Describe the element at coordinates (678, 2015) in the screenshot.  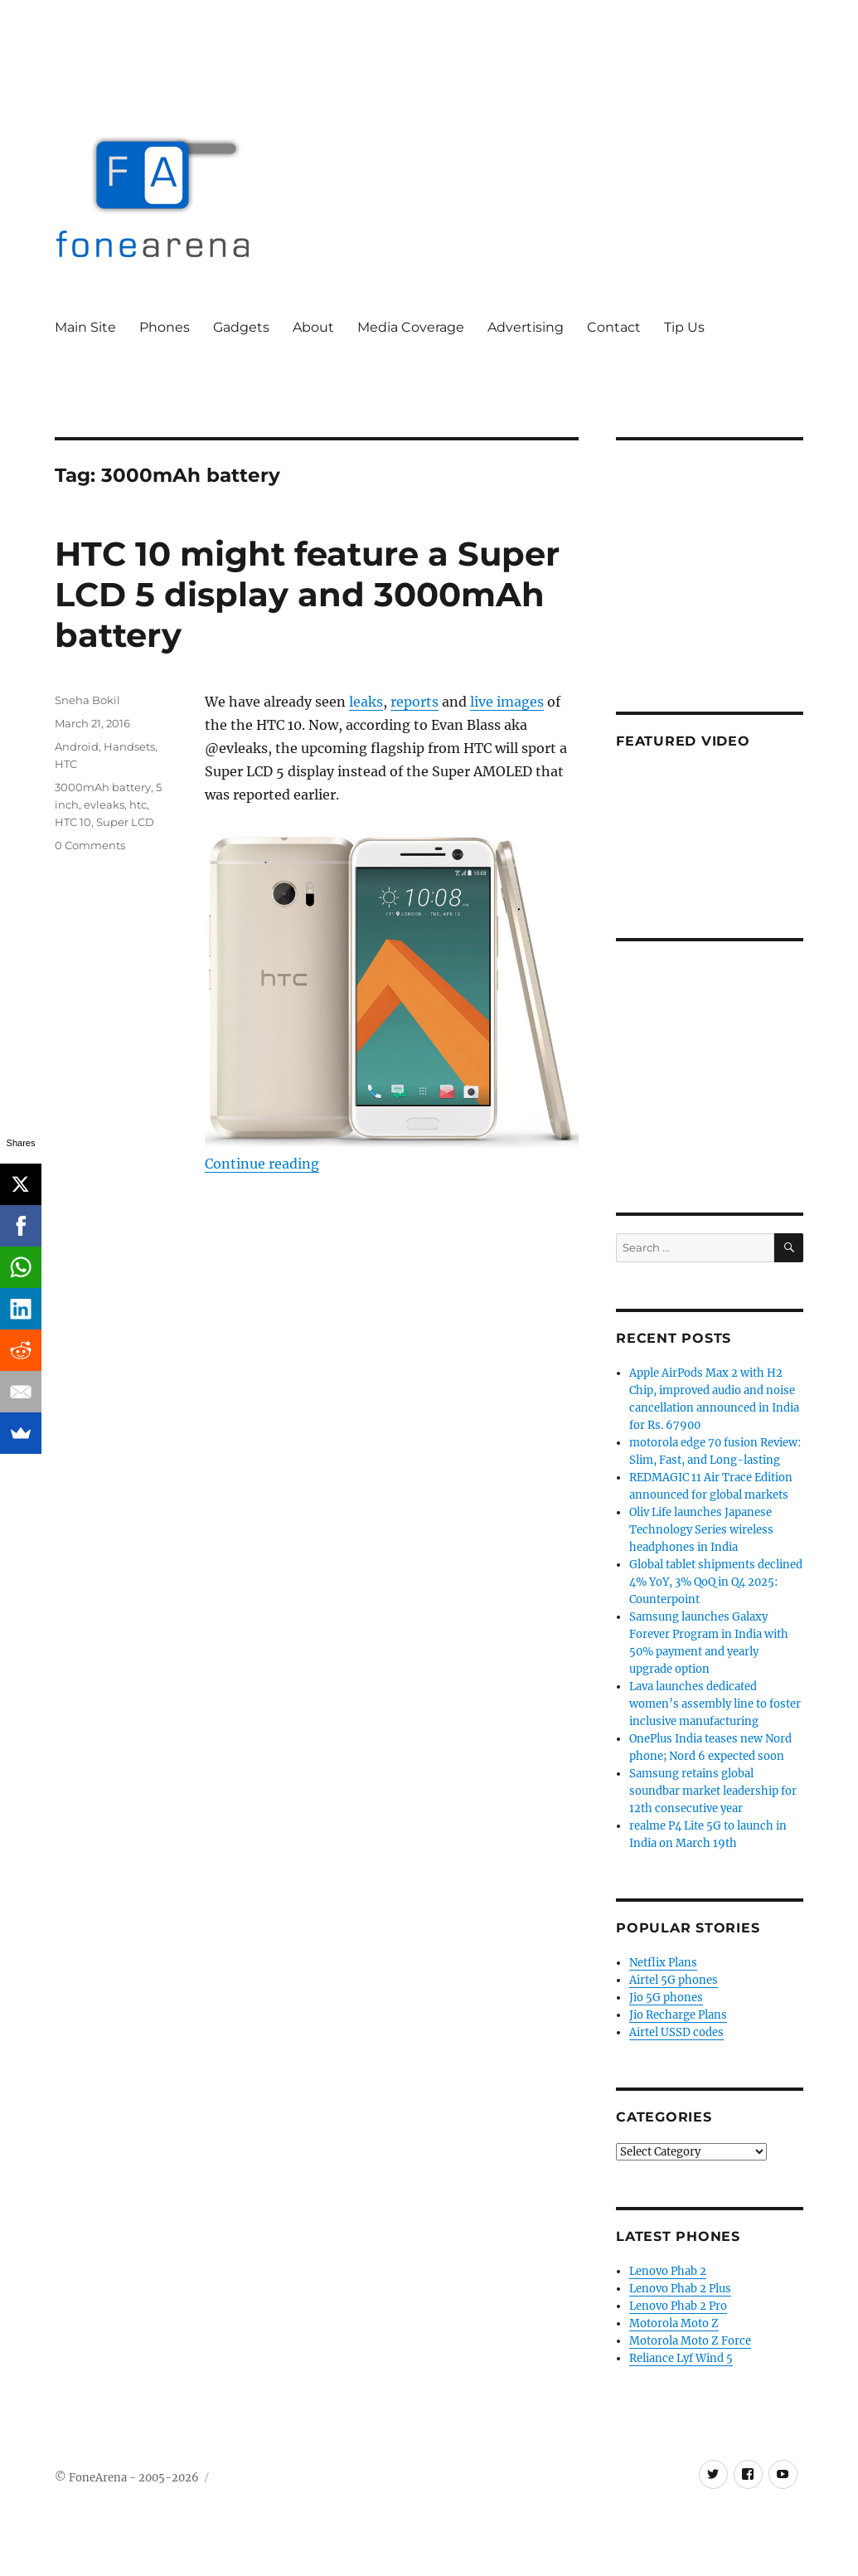
I see `Jio Recharge Plans` at that location.